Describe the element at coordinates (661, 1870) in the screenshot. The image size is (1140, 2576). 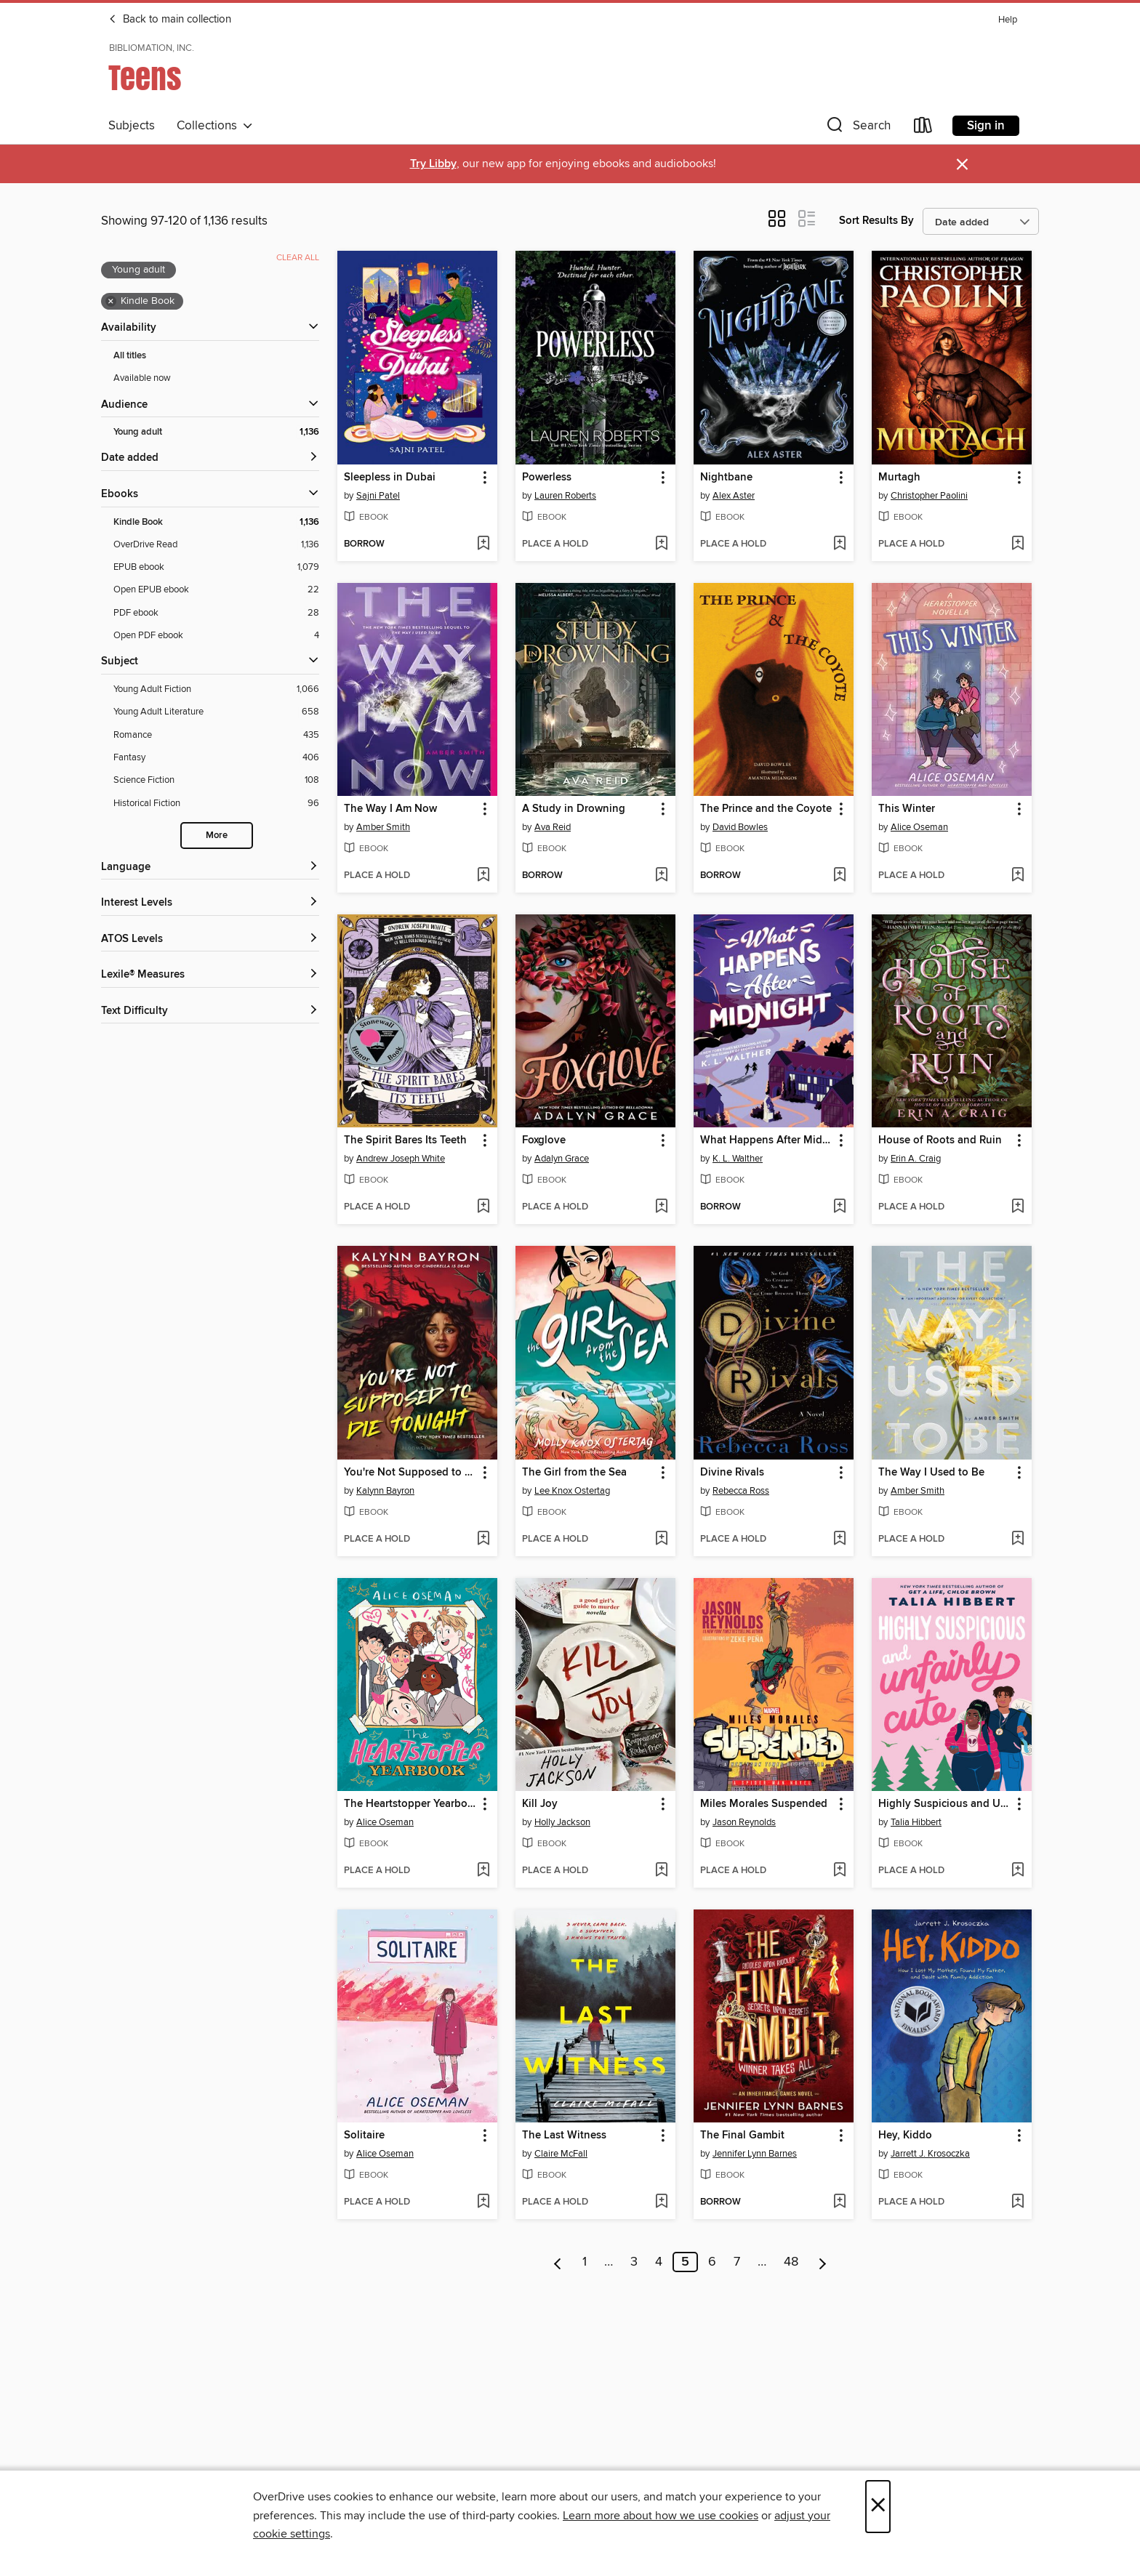
I see `[Add Kill Joy to wish list]` at that location.